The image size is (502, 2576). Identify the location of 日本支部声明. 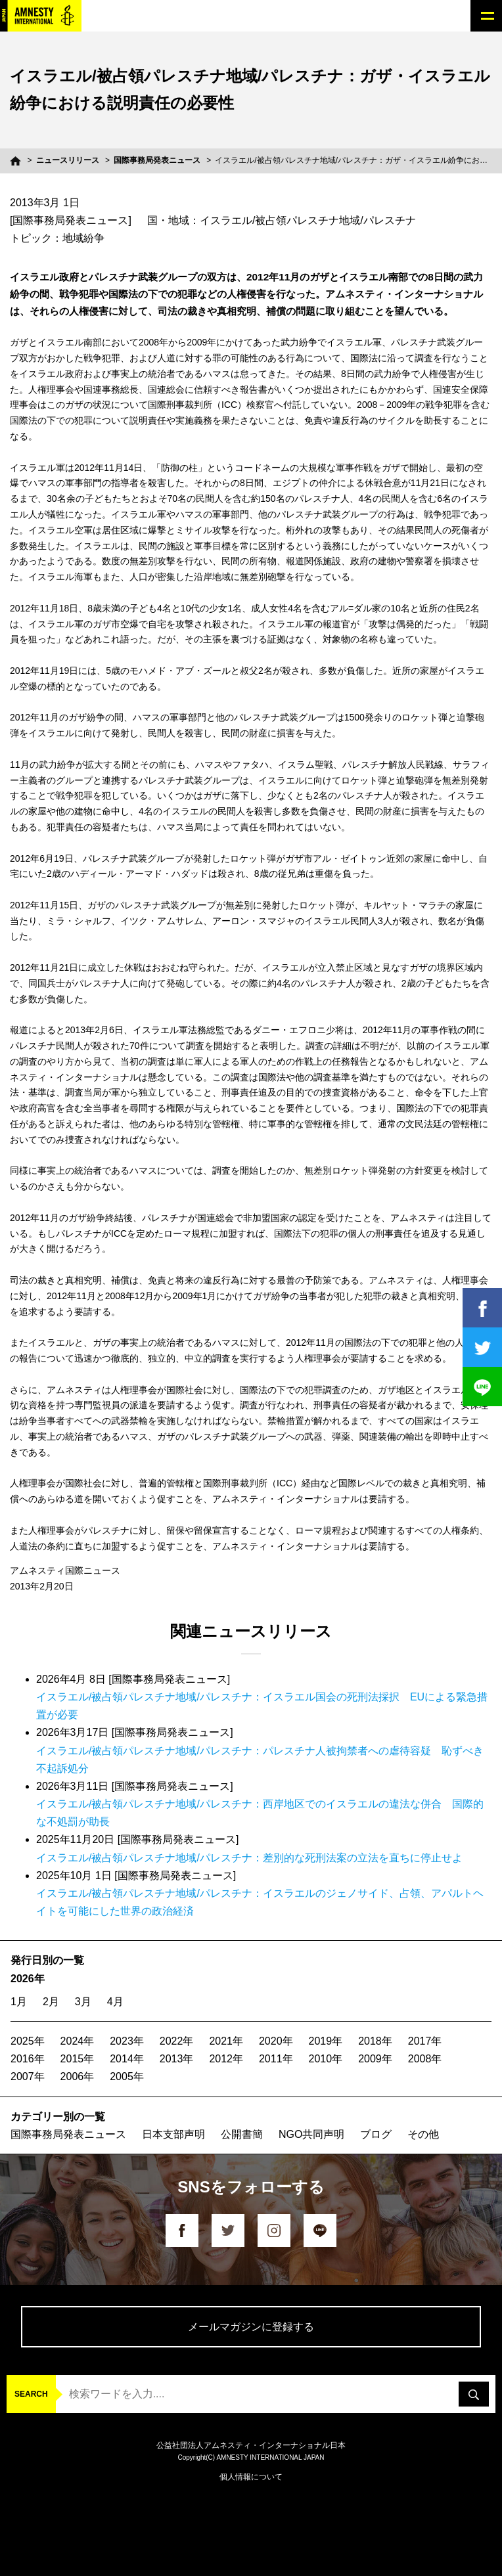
(173, 2134).